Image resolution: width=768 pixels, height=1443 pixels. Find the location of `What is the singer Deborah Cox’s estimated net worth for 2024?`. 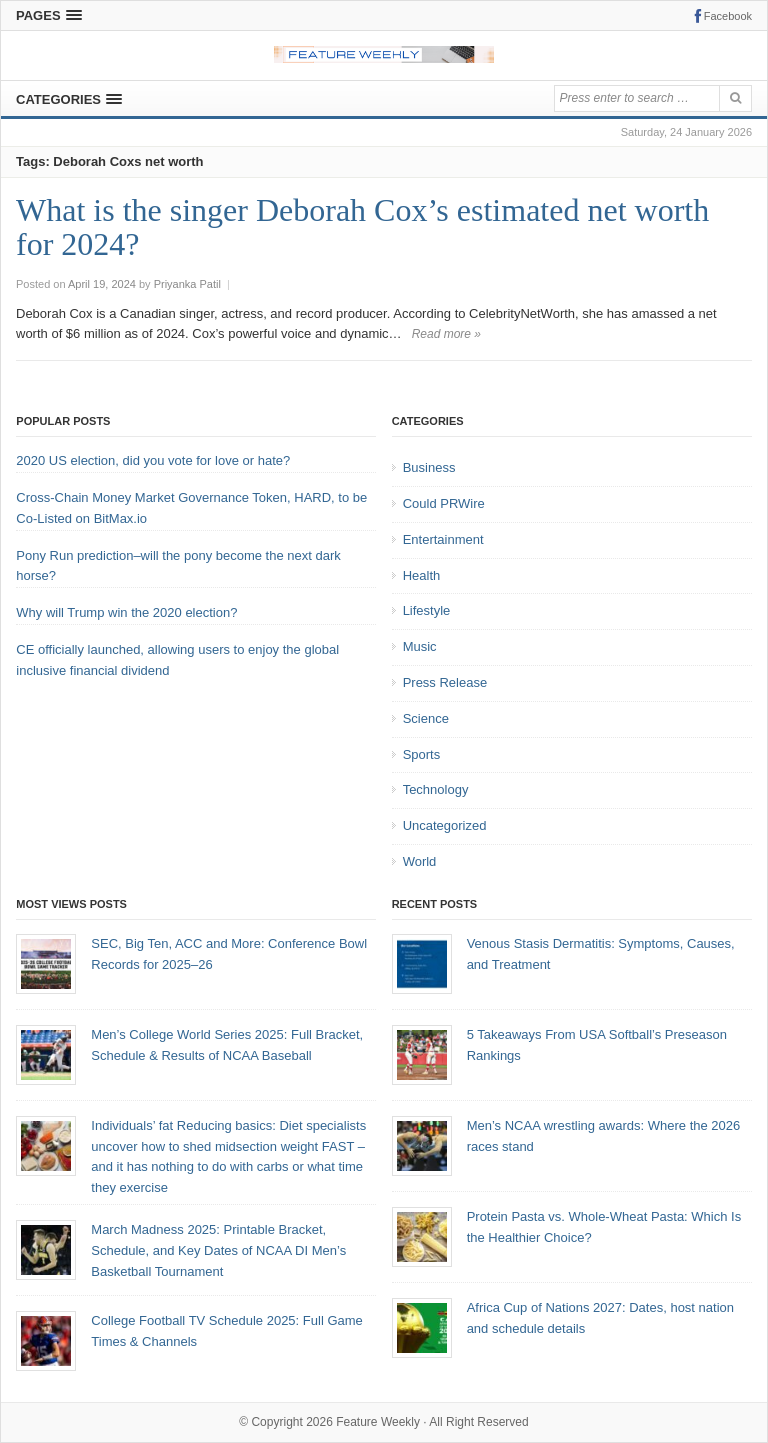

What is the singer Deborah Cox’s estimated net worth for 2024? is located at coordinates (362, 227).